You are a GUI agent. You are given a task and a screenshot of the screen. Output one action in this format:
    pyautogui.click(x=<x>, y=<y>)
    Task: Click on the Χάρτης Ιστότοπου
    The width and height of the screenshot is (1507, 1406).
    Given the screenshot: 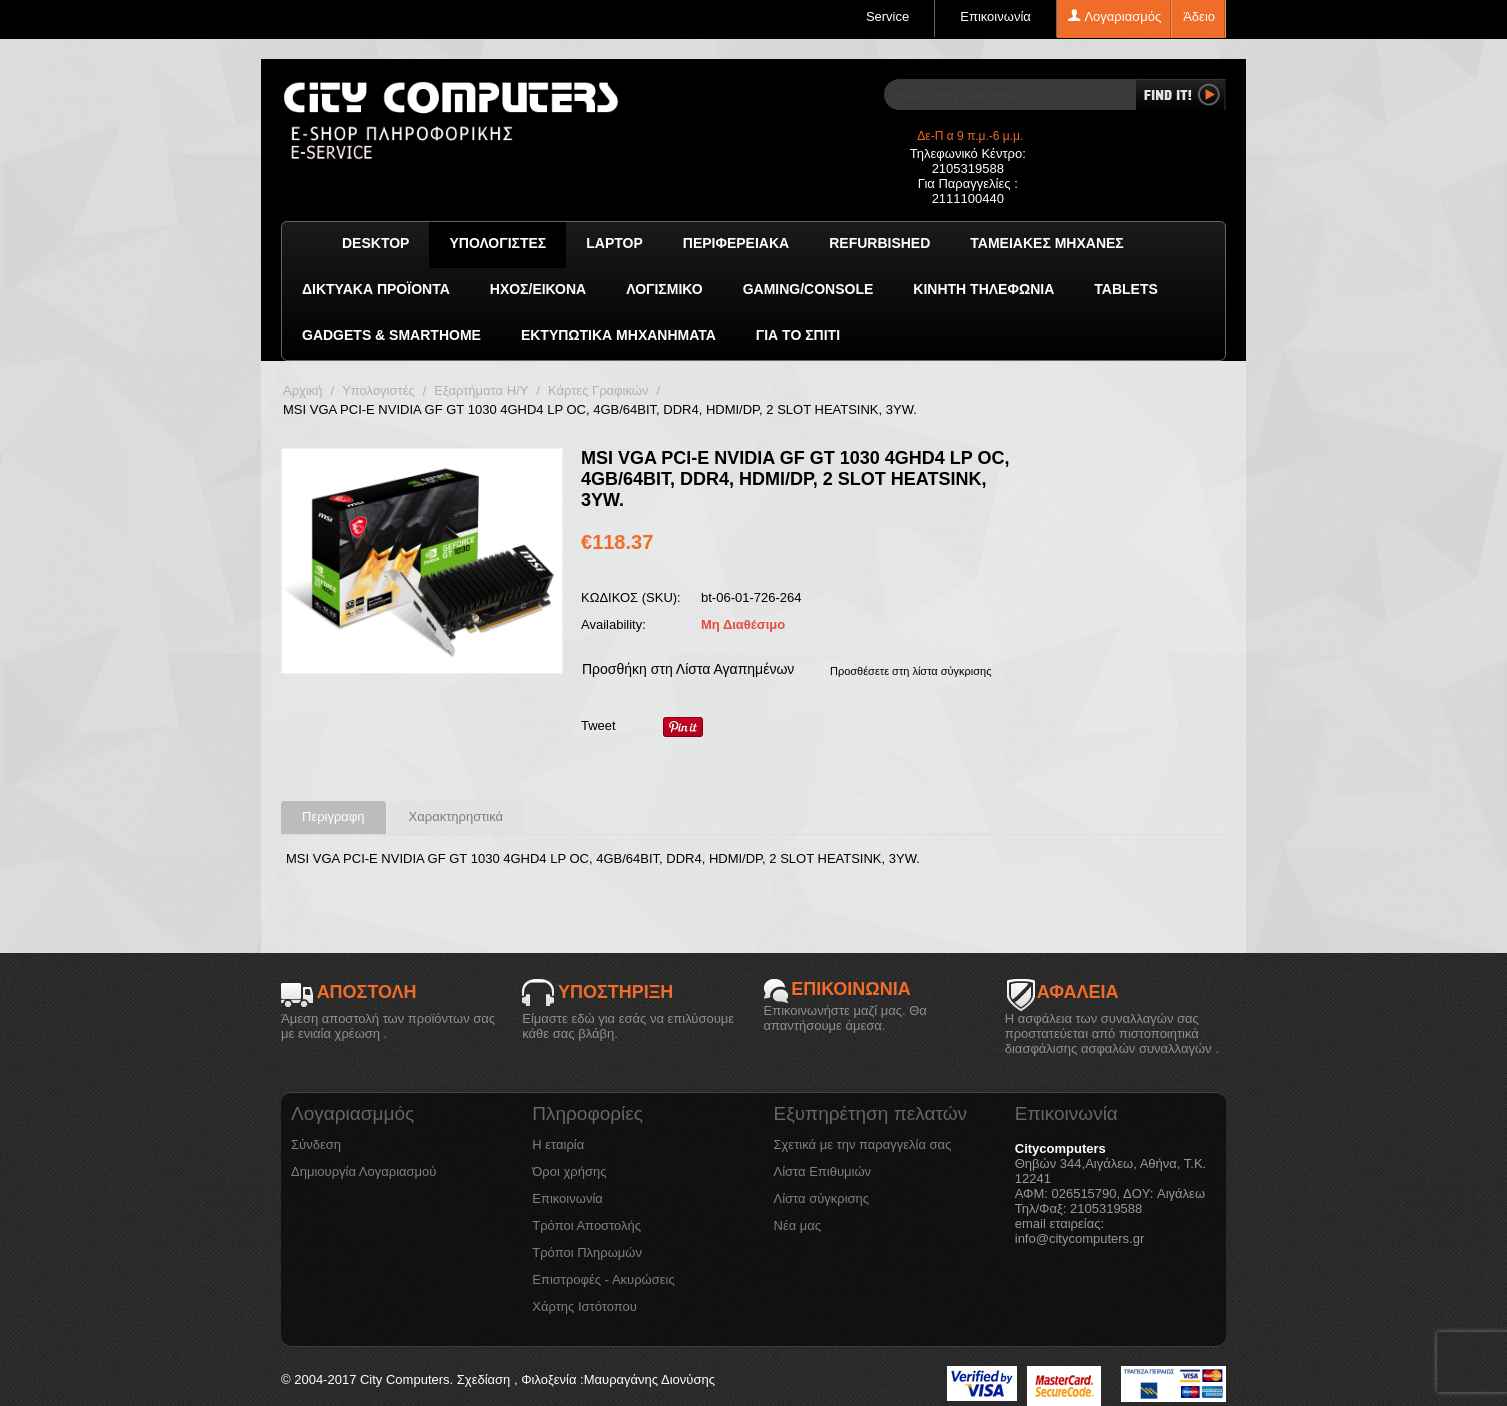 What is the action you would take?
    pyautogui.click(x=584, y=1306)
    